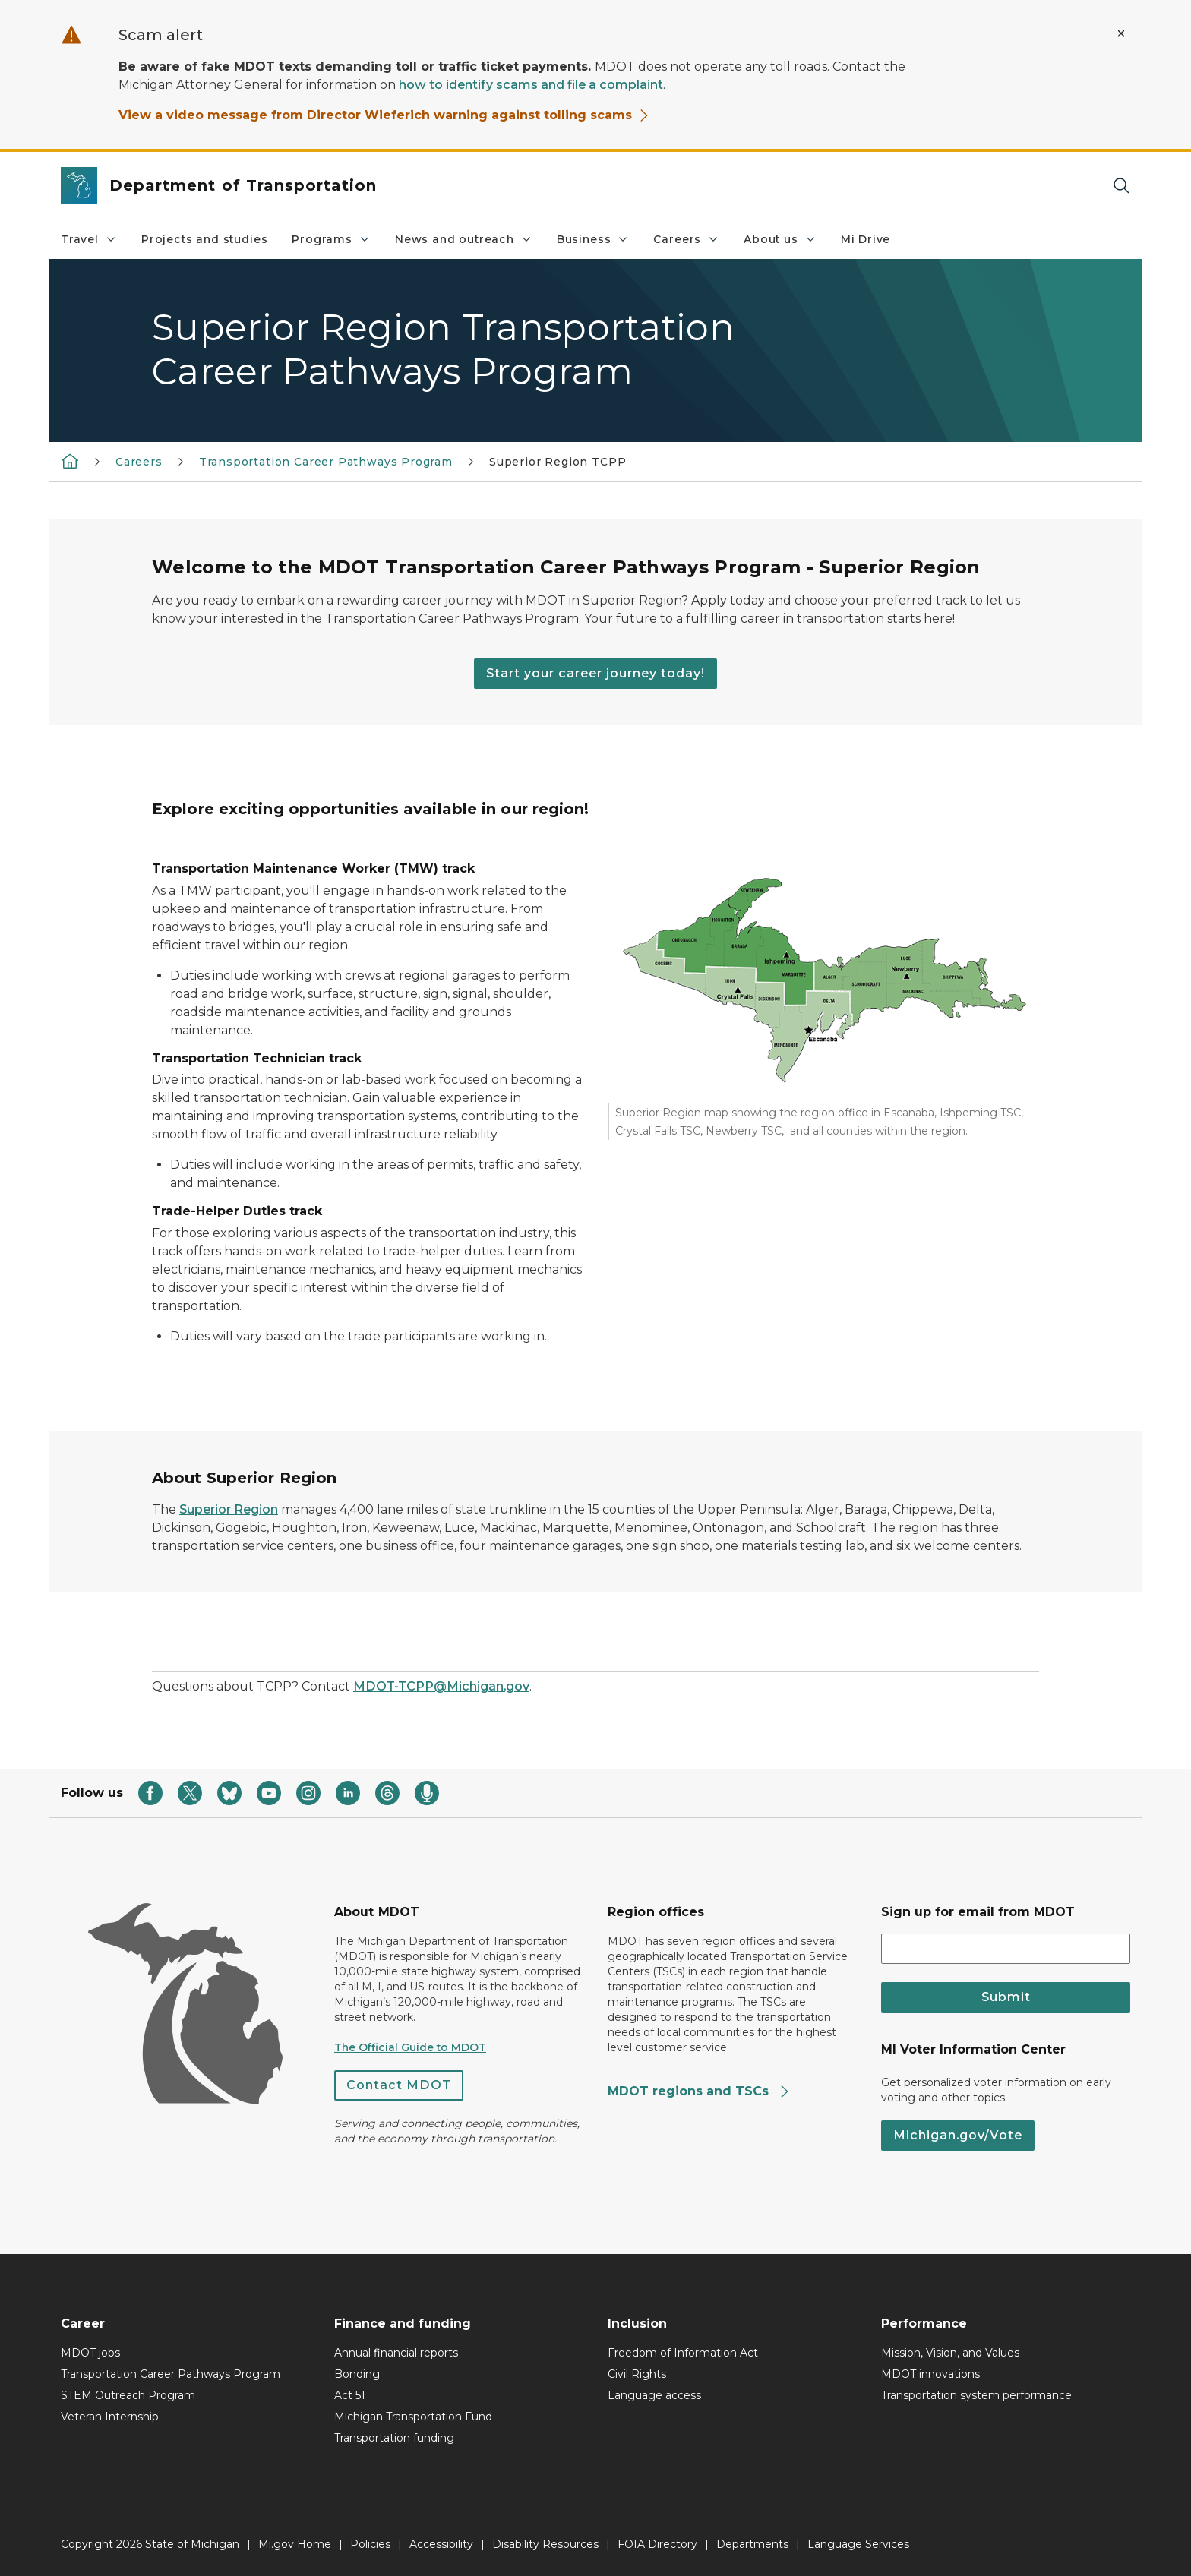  What do you see at coordinates (683, 2353) in the screenshot?
I see `Freedom of Information Act` at bounding box center [683, 2353].